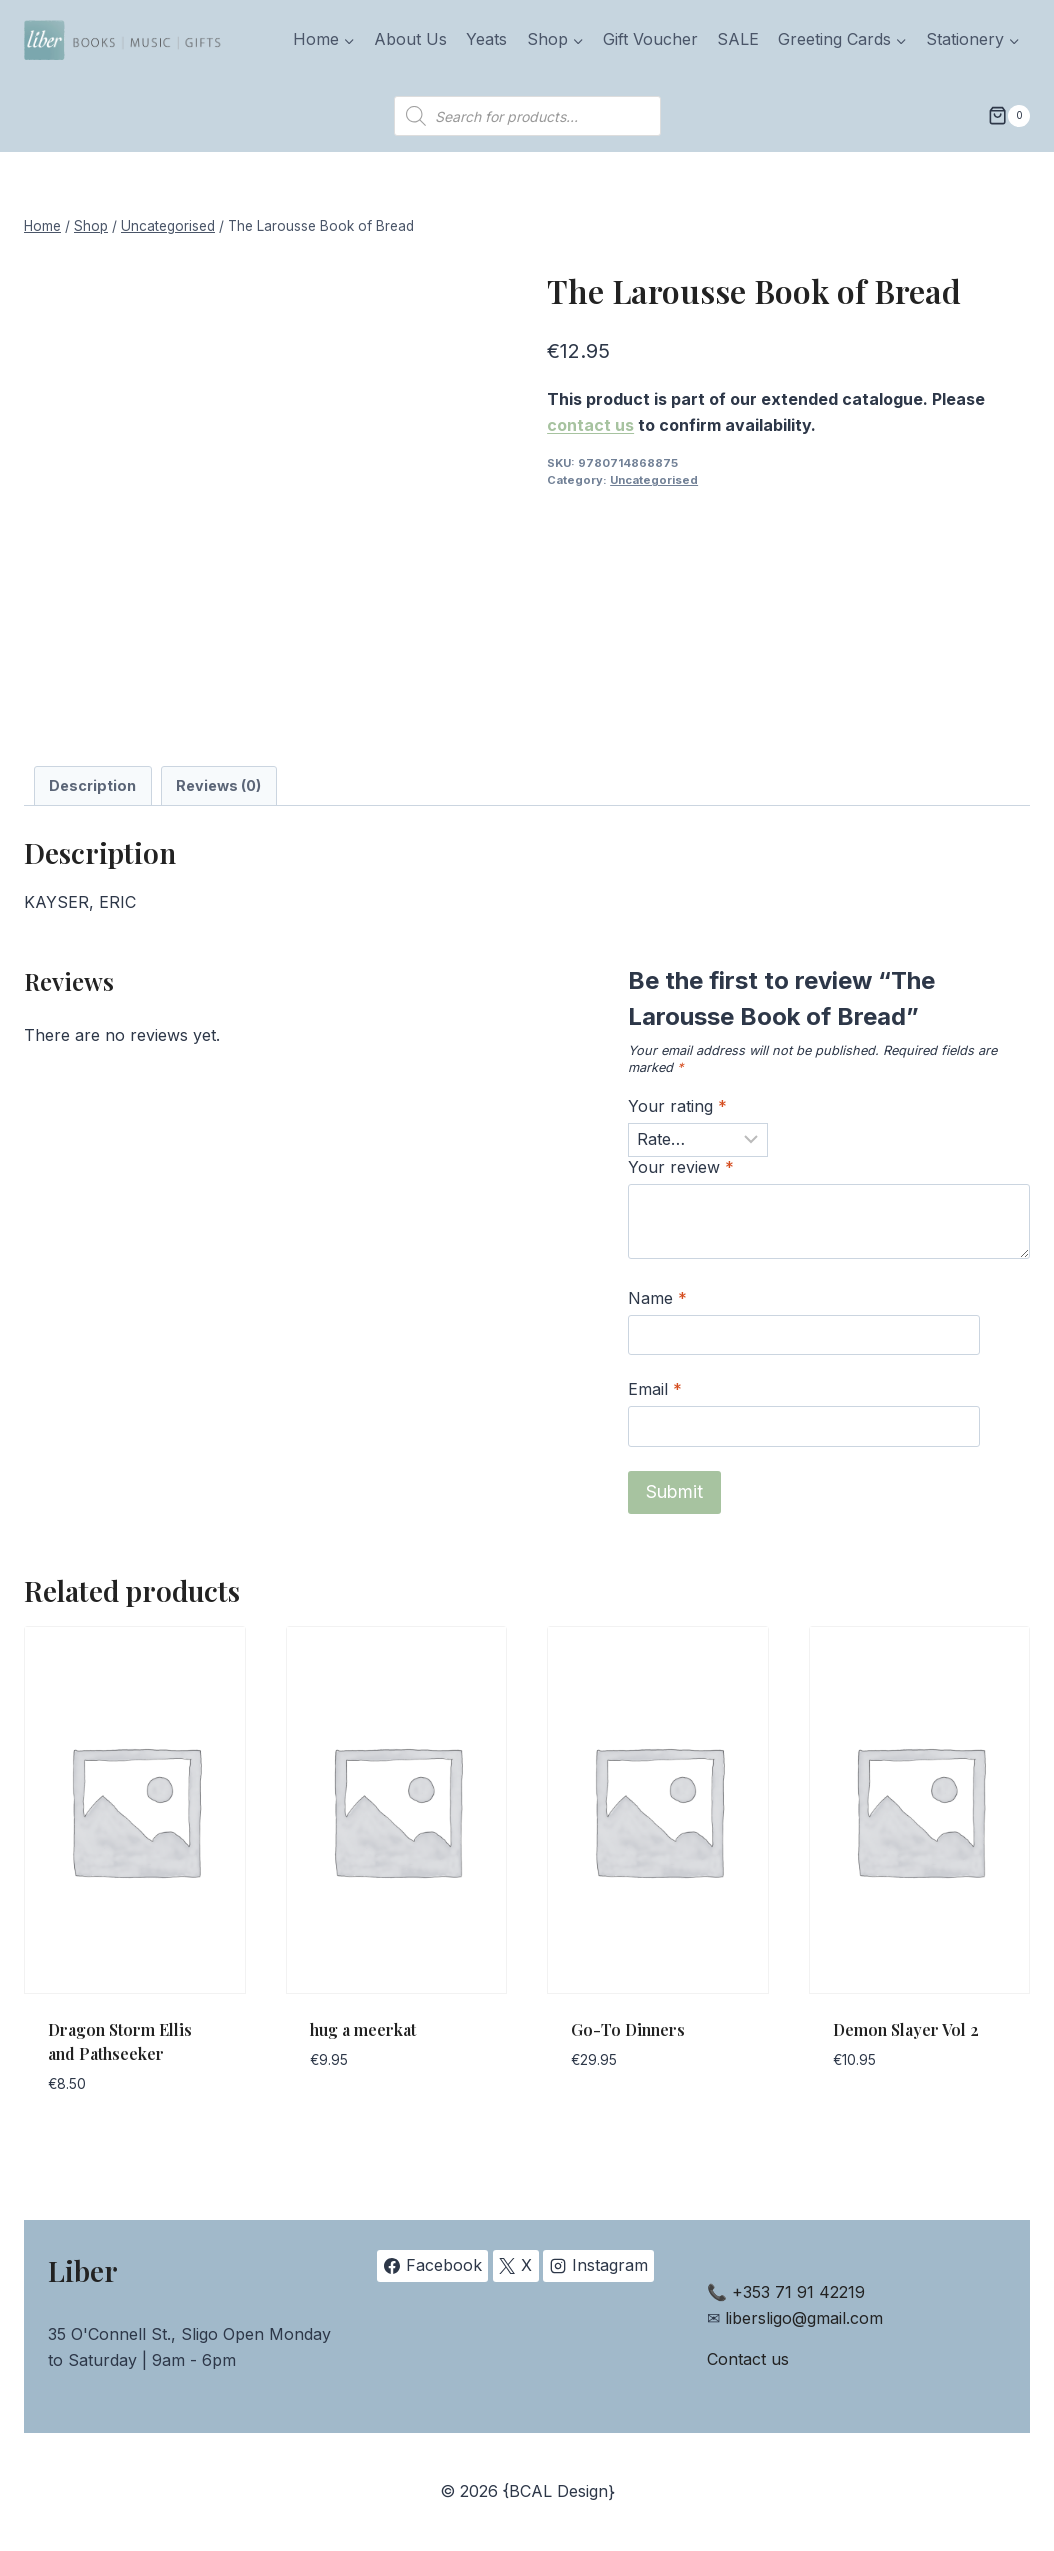 The height and width of the screenshot is (2551, 1054). I want to click on Go-To Dinners, so click(628, 2029).